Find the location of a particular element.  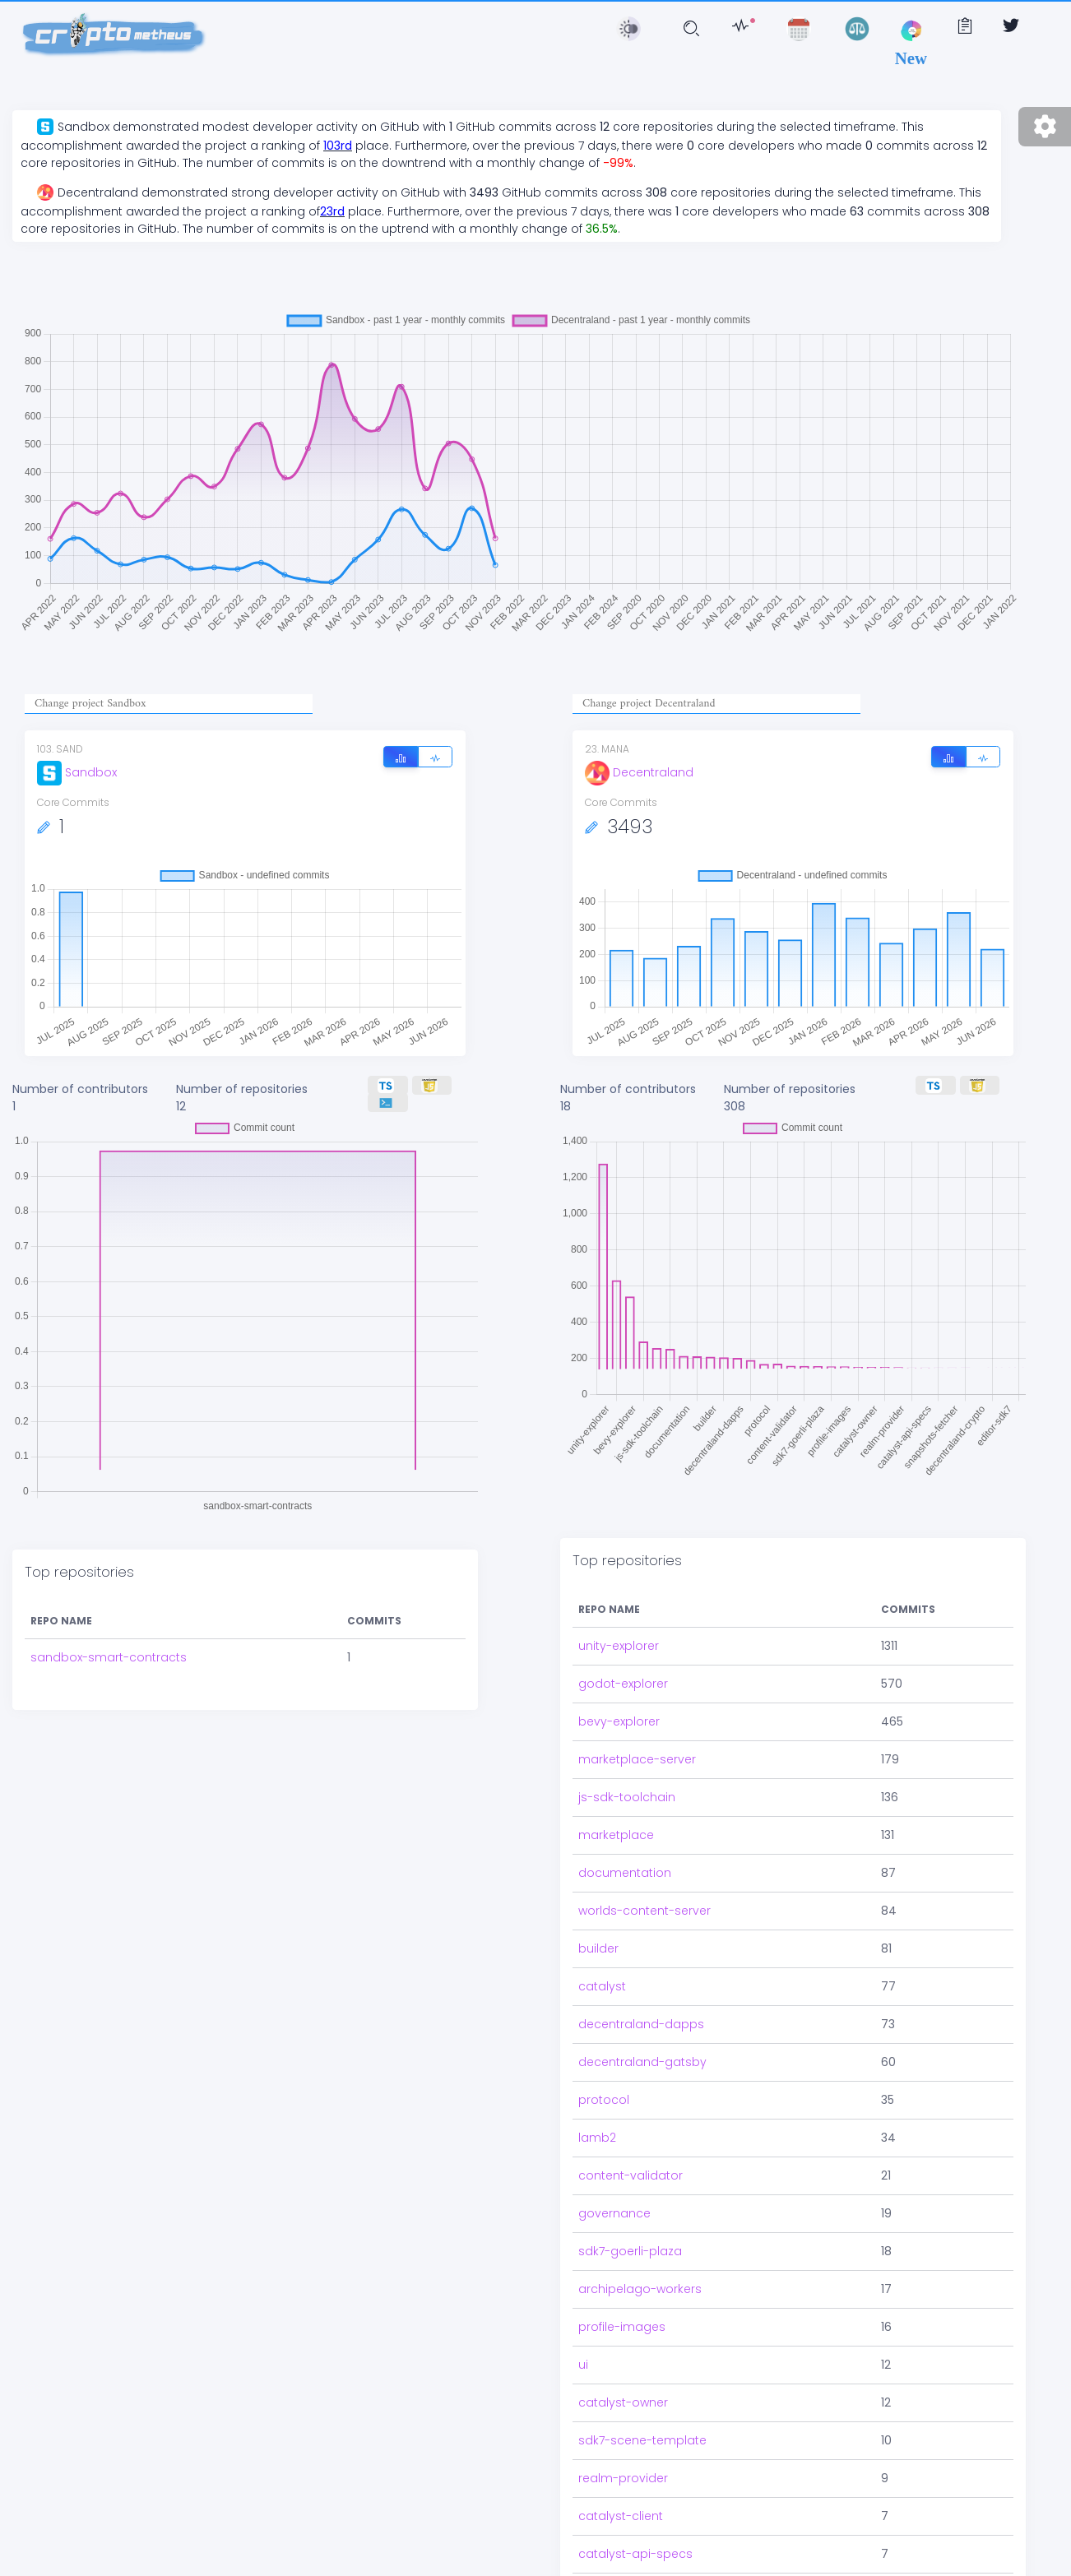

sdk7-scene-template is located at coordinates (642, 2371).